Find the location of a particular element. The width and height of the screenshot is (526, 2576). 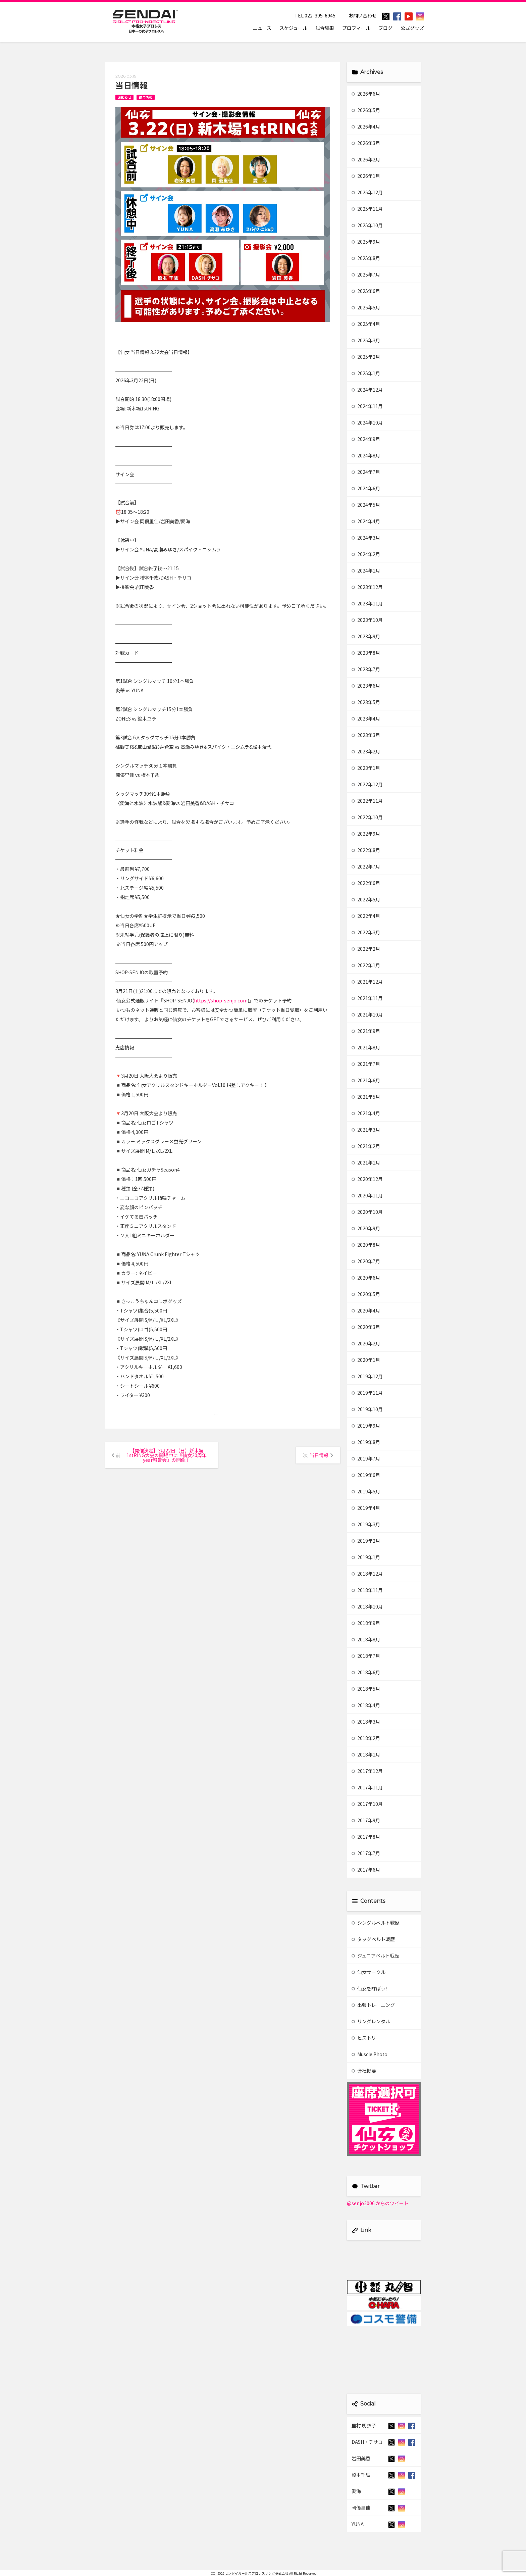

2017年8月 is located at coordinates (366, 1836).